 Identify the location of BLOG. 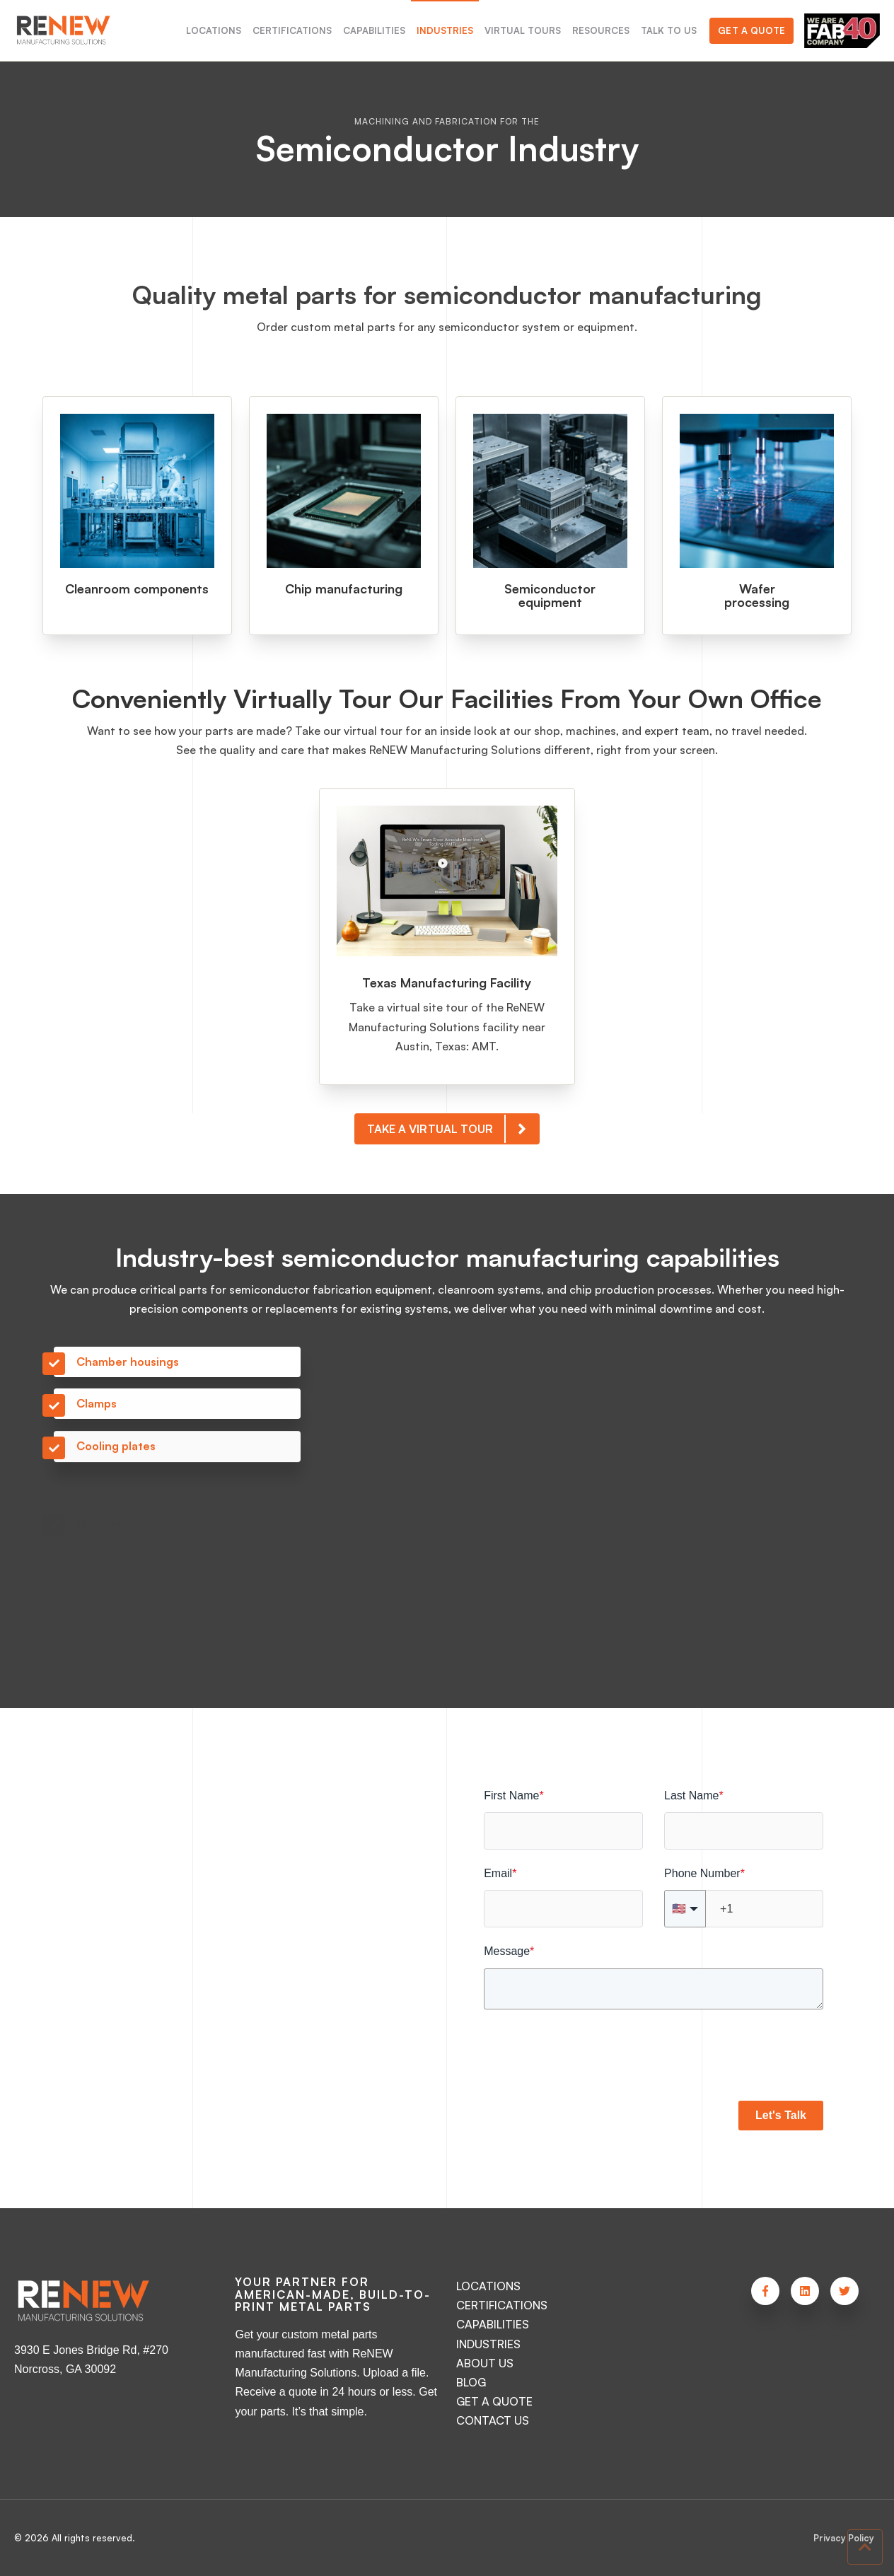
(471, 2382).